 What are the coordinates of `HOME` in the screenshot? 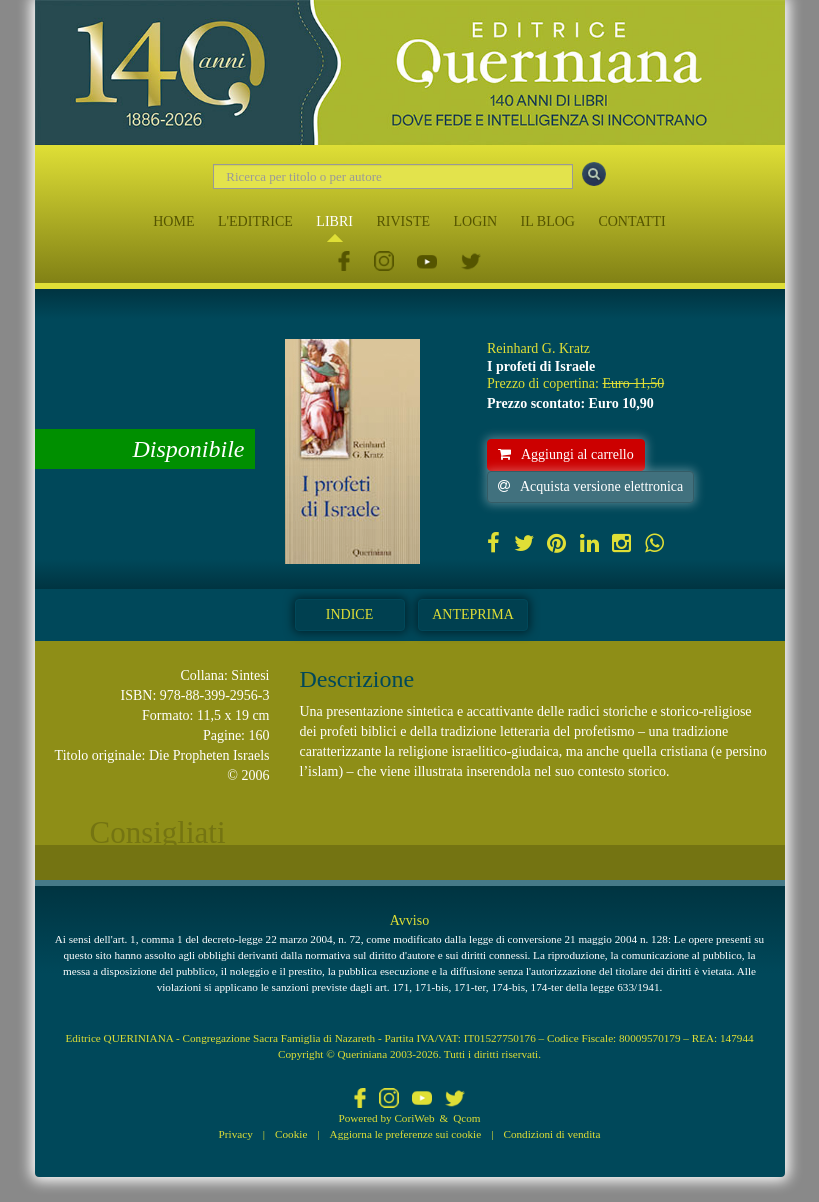 It's located at (173, 221).